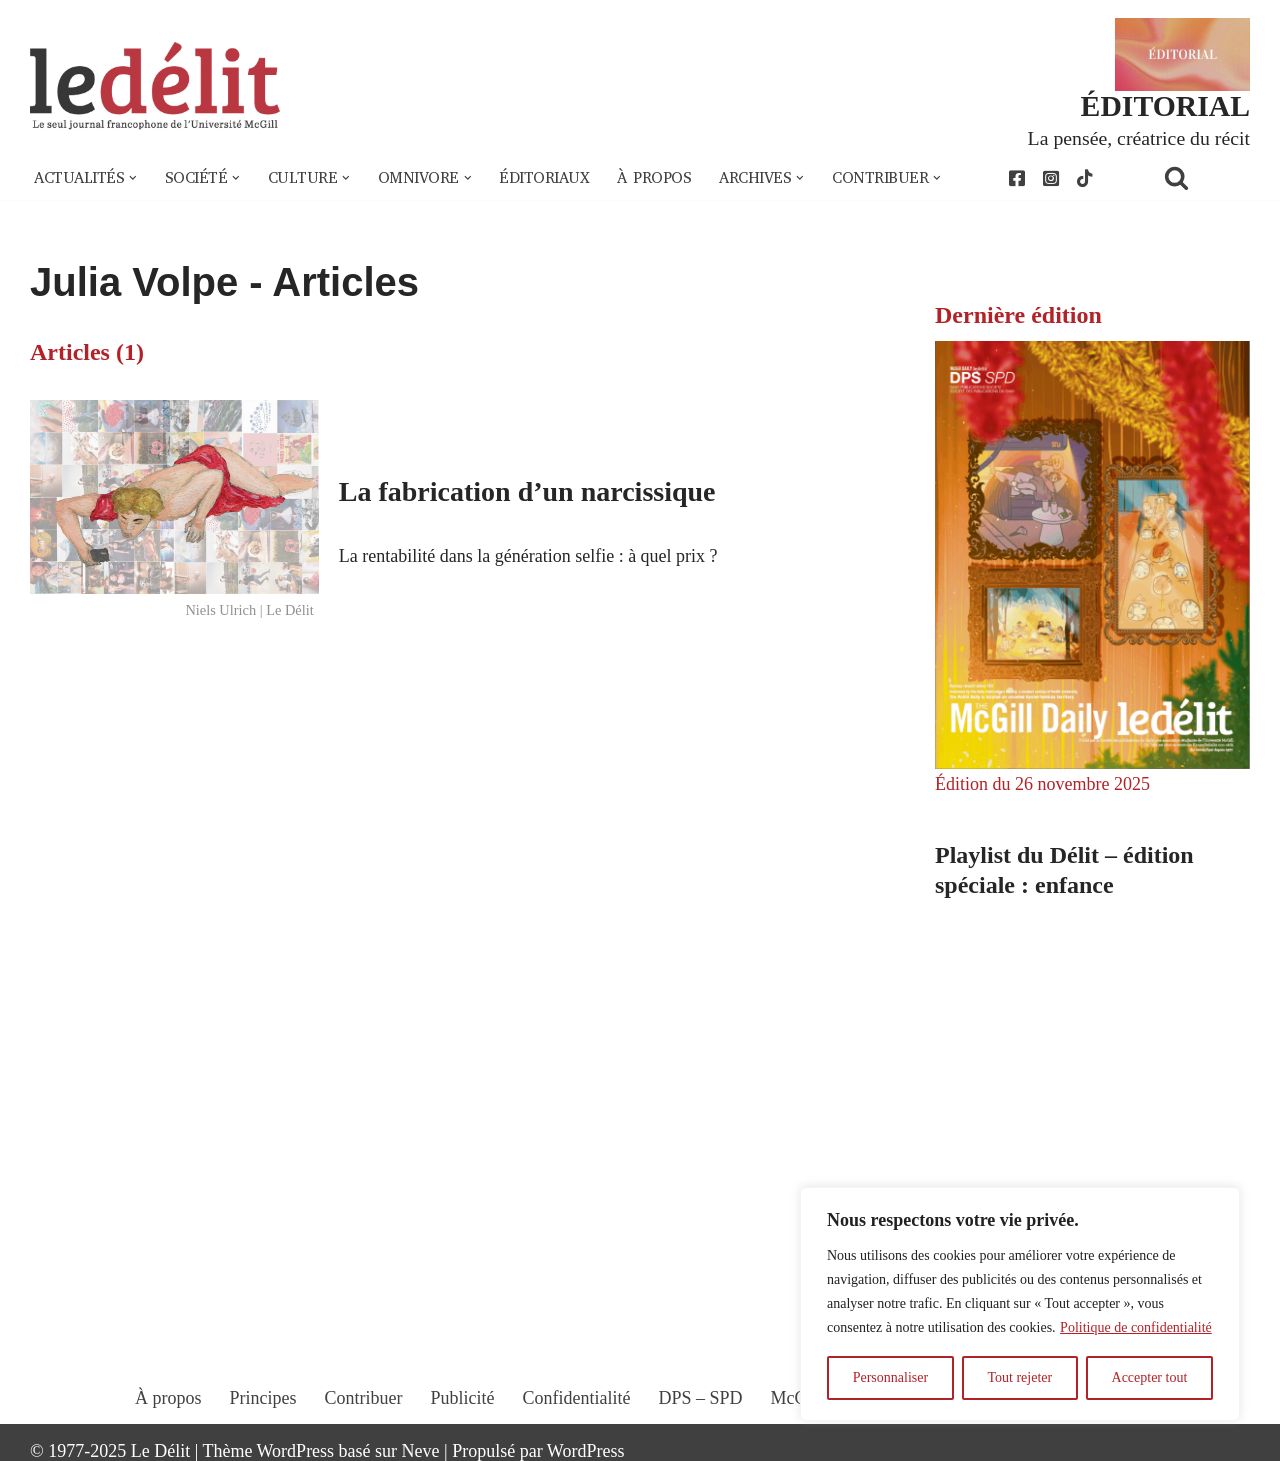 This screenshot has width=1280, height=1461. What do you see at coordinates (263, 1398) in the screenshot?
I see `Principes` at bounding box center [263, 1398].